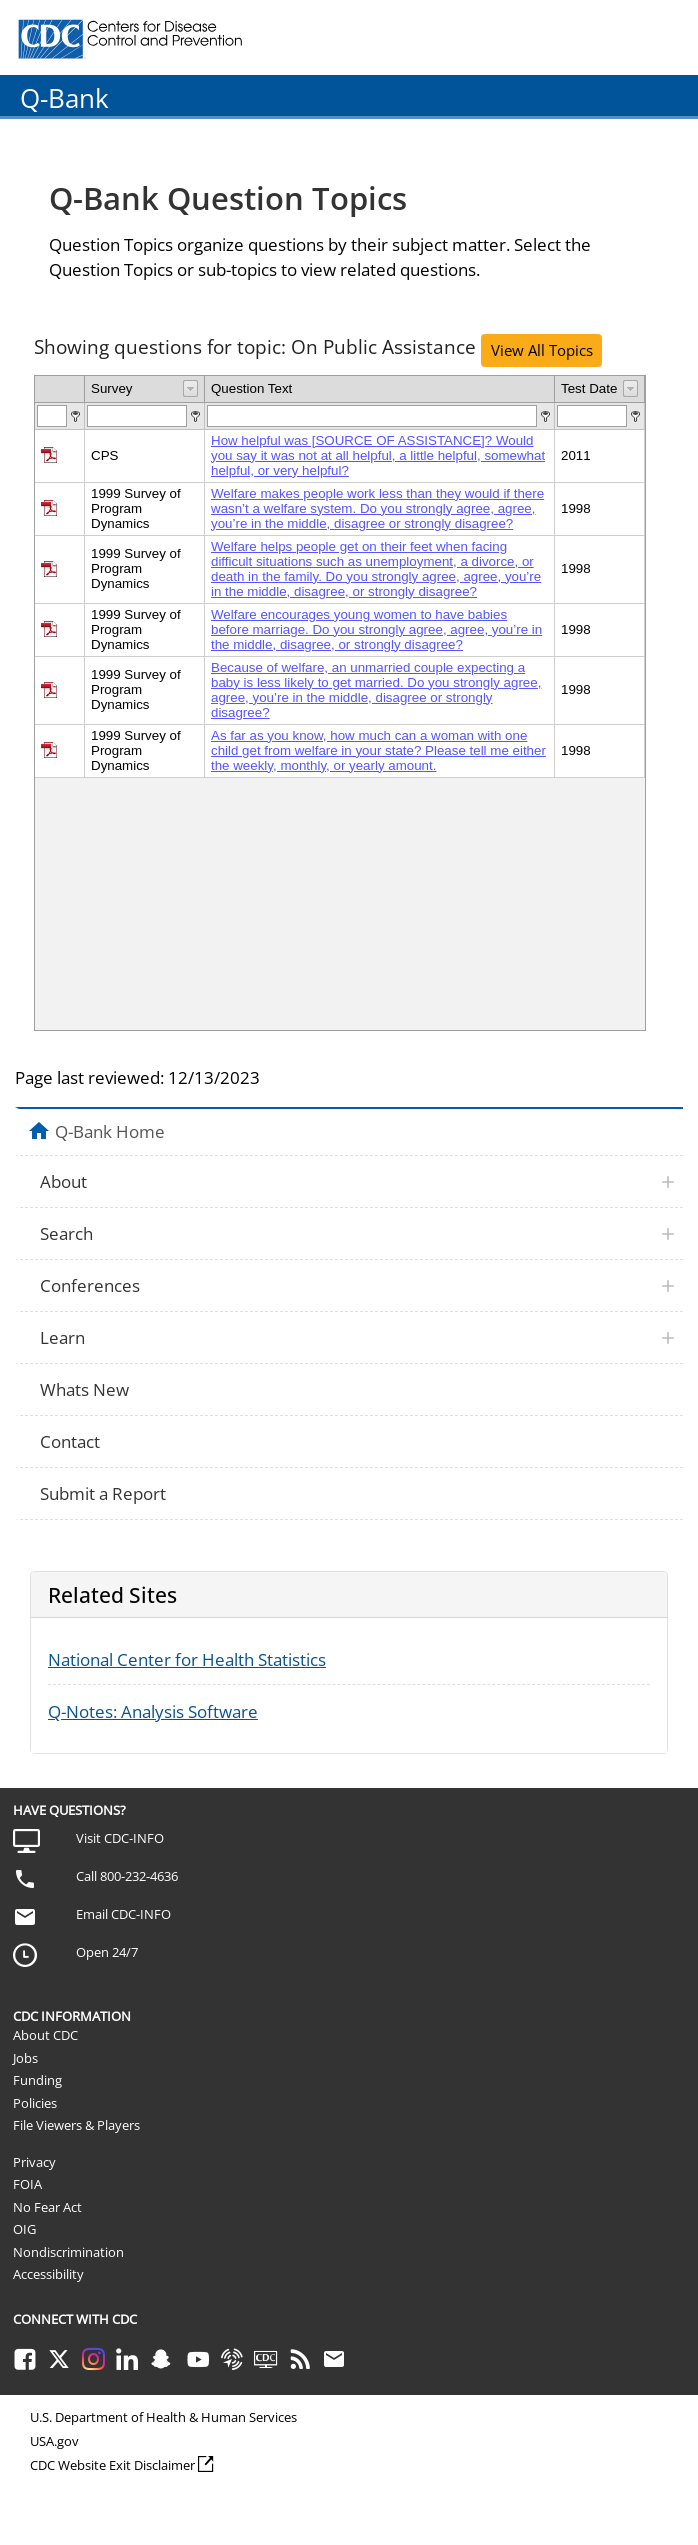 The image size is (698, 2545). Describe the element at coordinates (66, 1233) in the screenshot. I see `Search` at that location.